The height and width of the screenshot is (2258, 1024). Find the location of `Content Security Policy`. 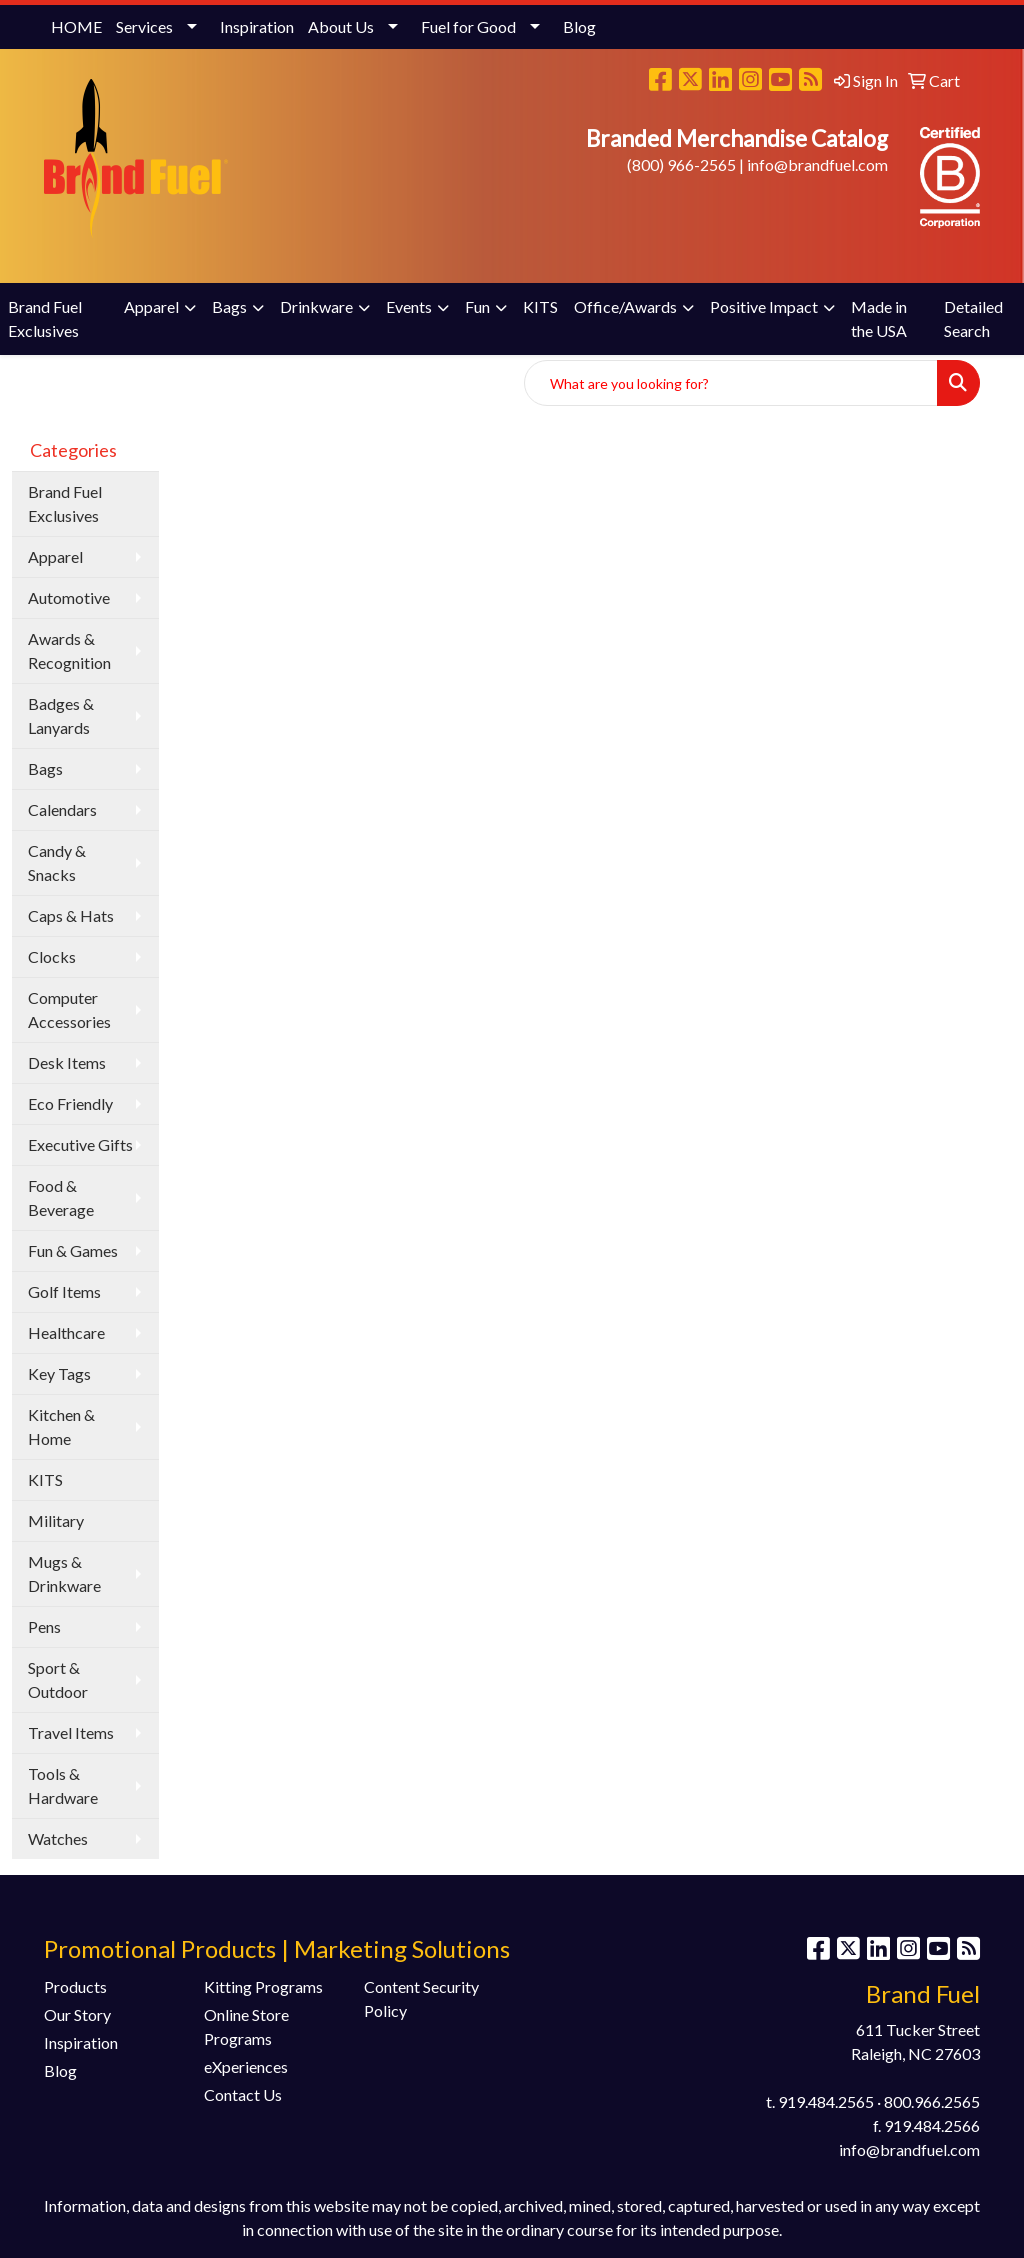

Content Security Policy is located at coordinates (421, 1998).